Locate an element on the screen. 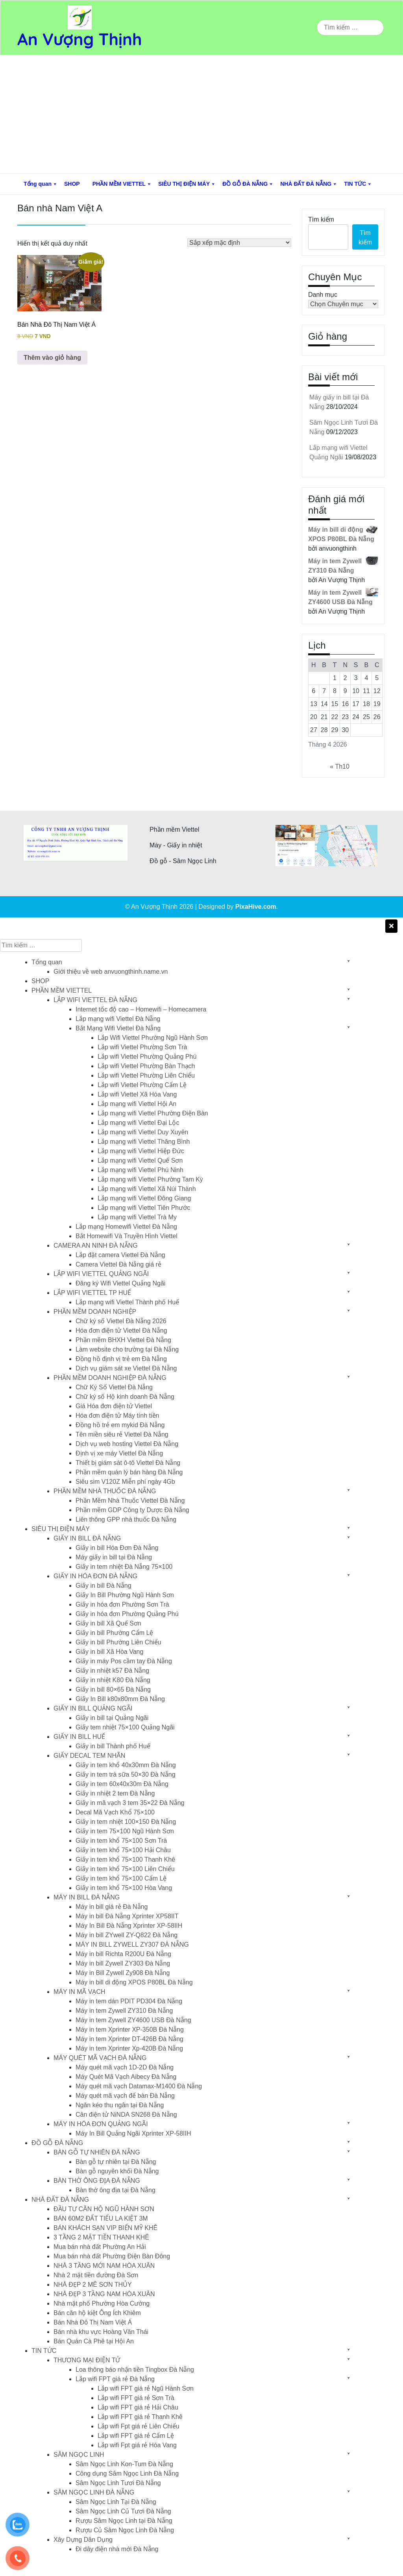  TIN TỨC is located at coordinates (355, 184).